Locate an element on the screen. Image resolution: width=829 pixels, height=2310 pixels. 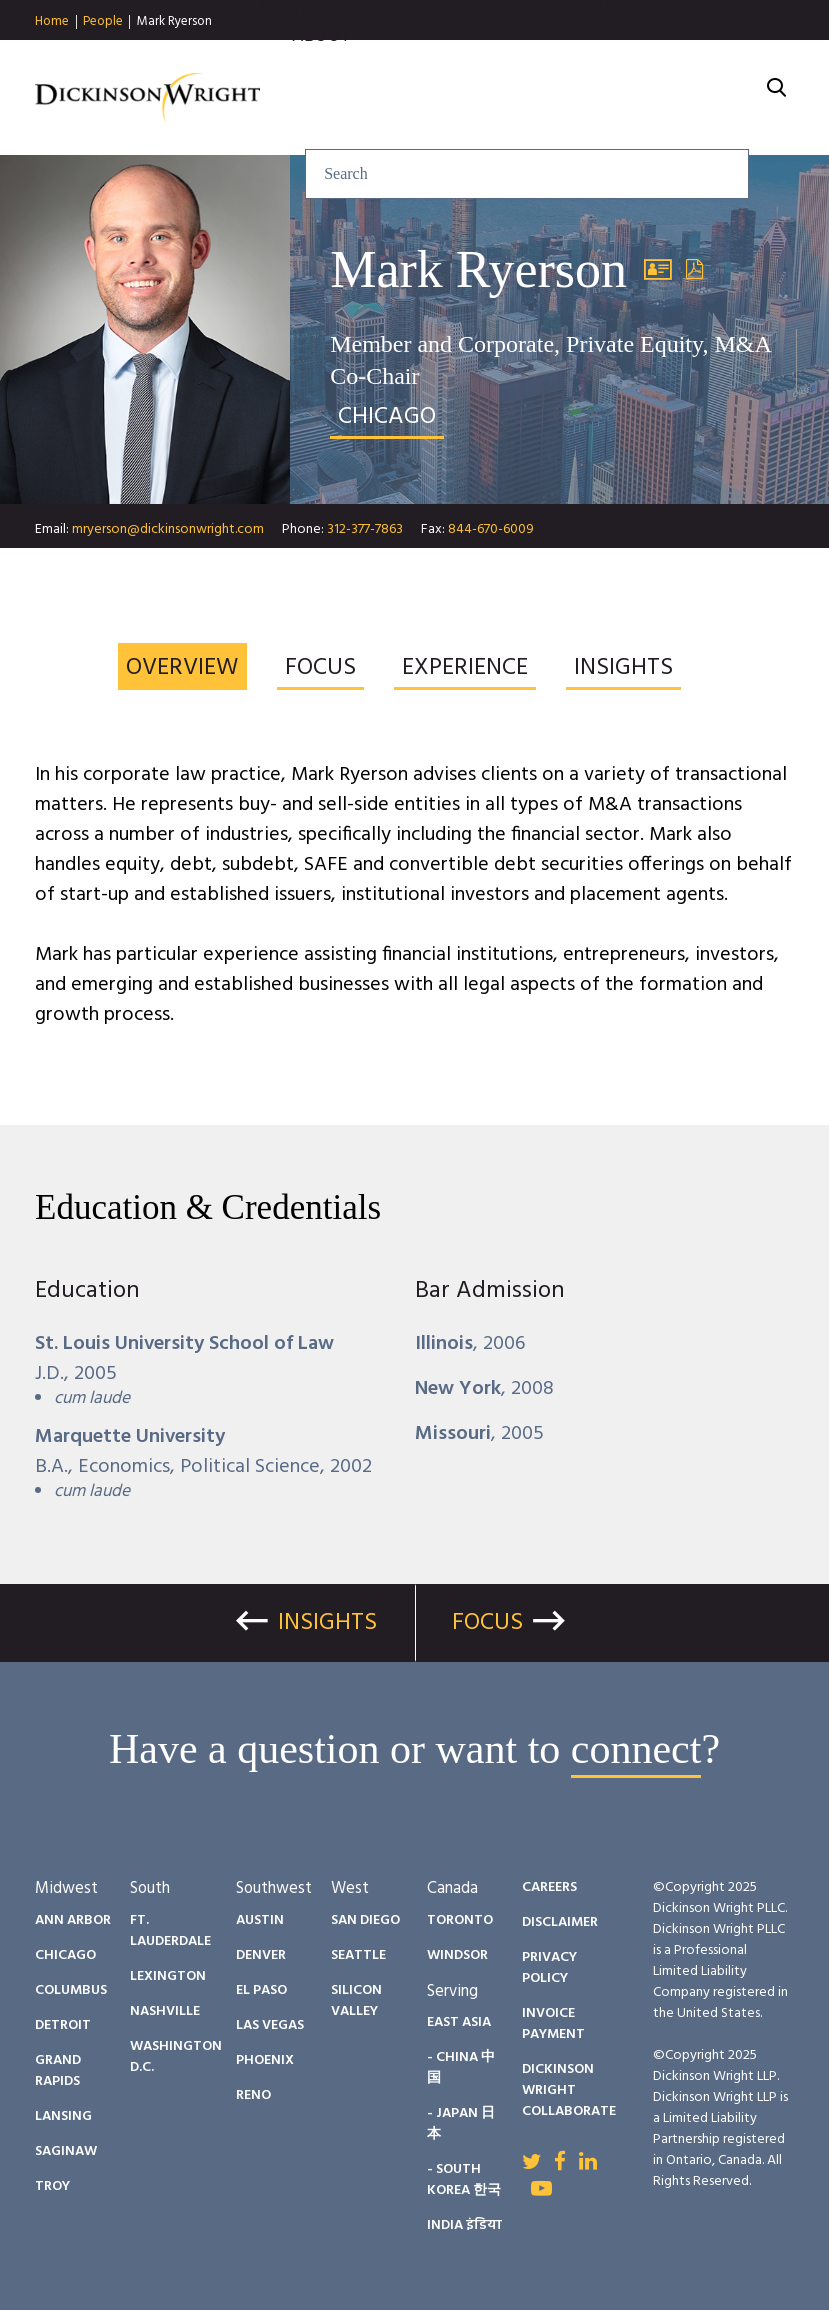
connect is located at coordinates (636, 1749).